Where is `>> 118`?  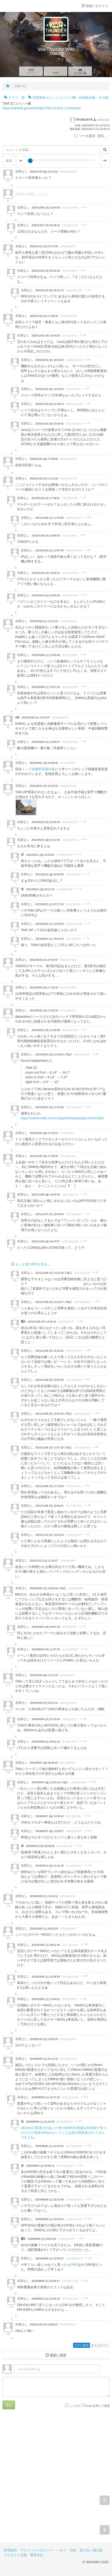
>> 118 is located at coordinates (92, 1782).